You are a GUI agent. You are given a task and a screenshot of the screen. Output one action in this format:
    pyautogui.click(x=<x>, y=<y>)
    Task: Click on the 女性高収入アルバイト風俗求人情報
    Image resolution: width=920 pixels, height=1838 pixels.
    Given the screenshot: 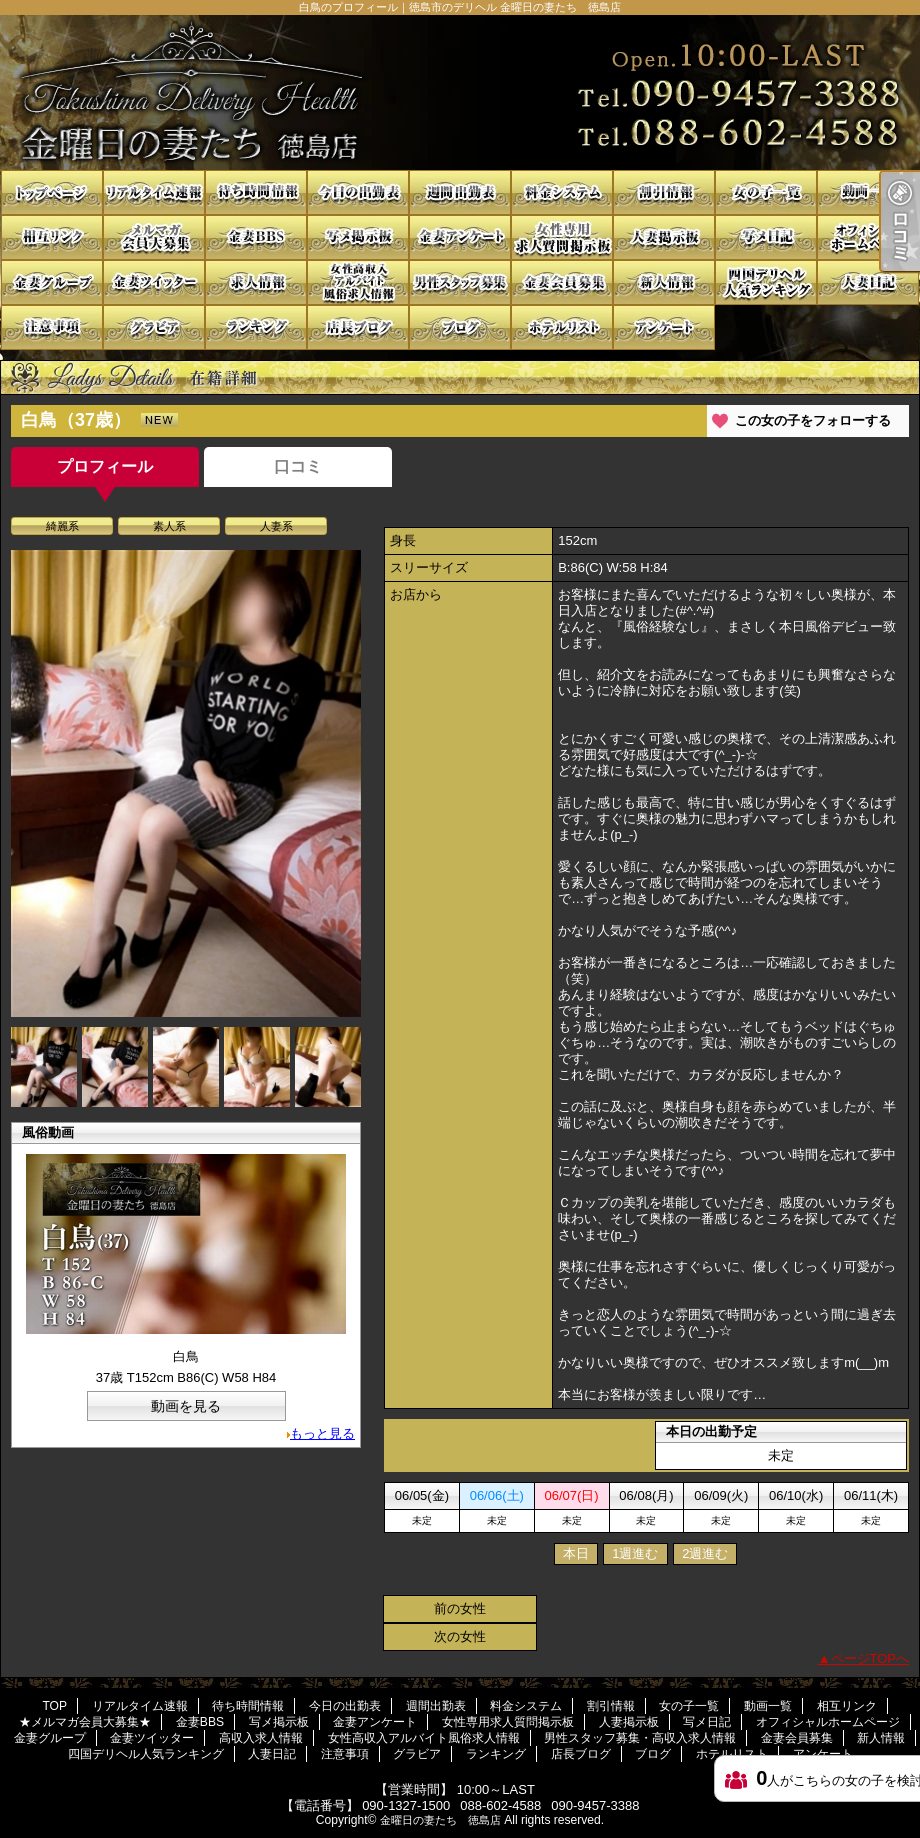 What is the action you would take?
    pyautogui.click(x=358, y=282)
    